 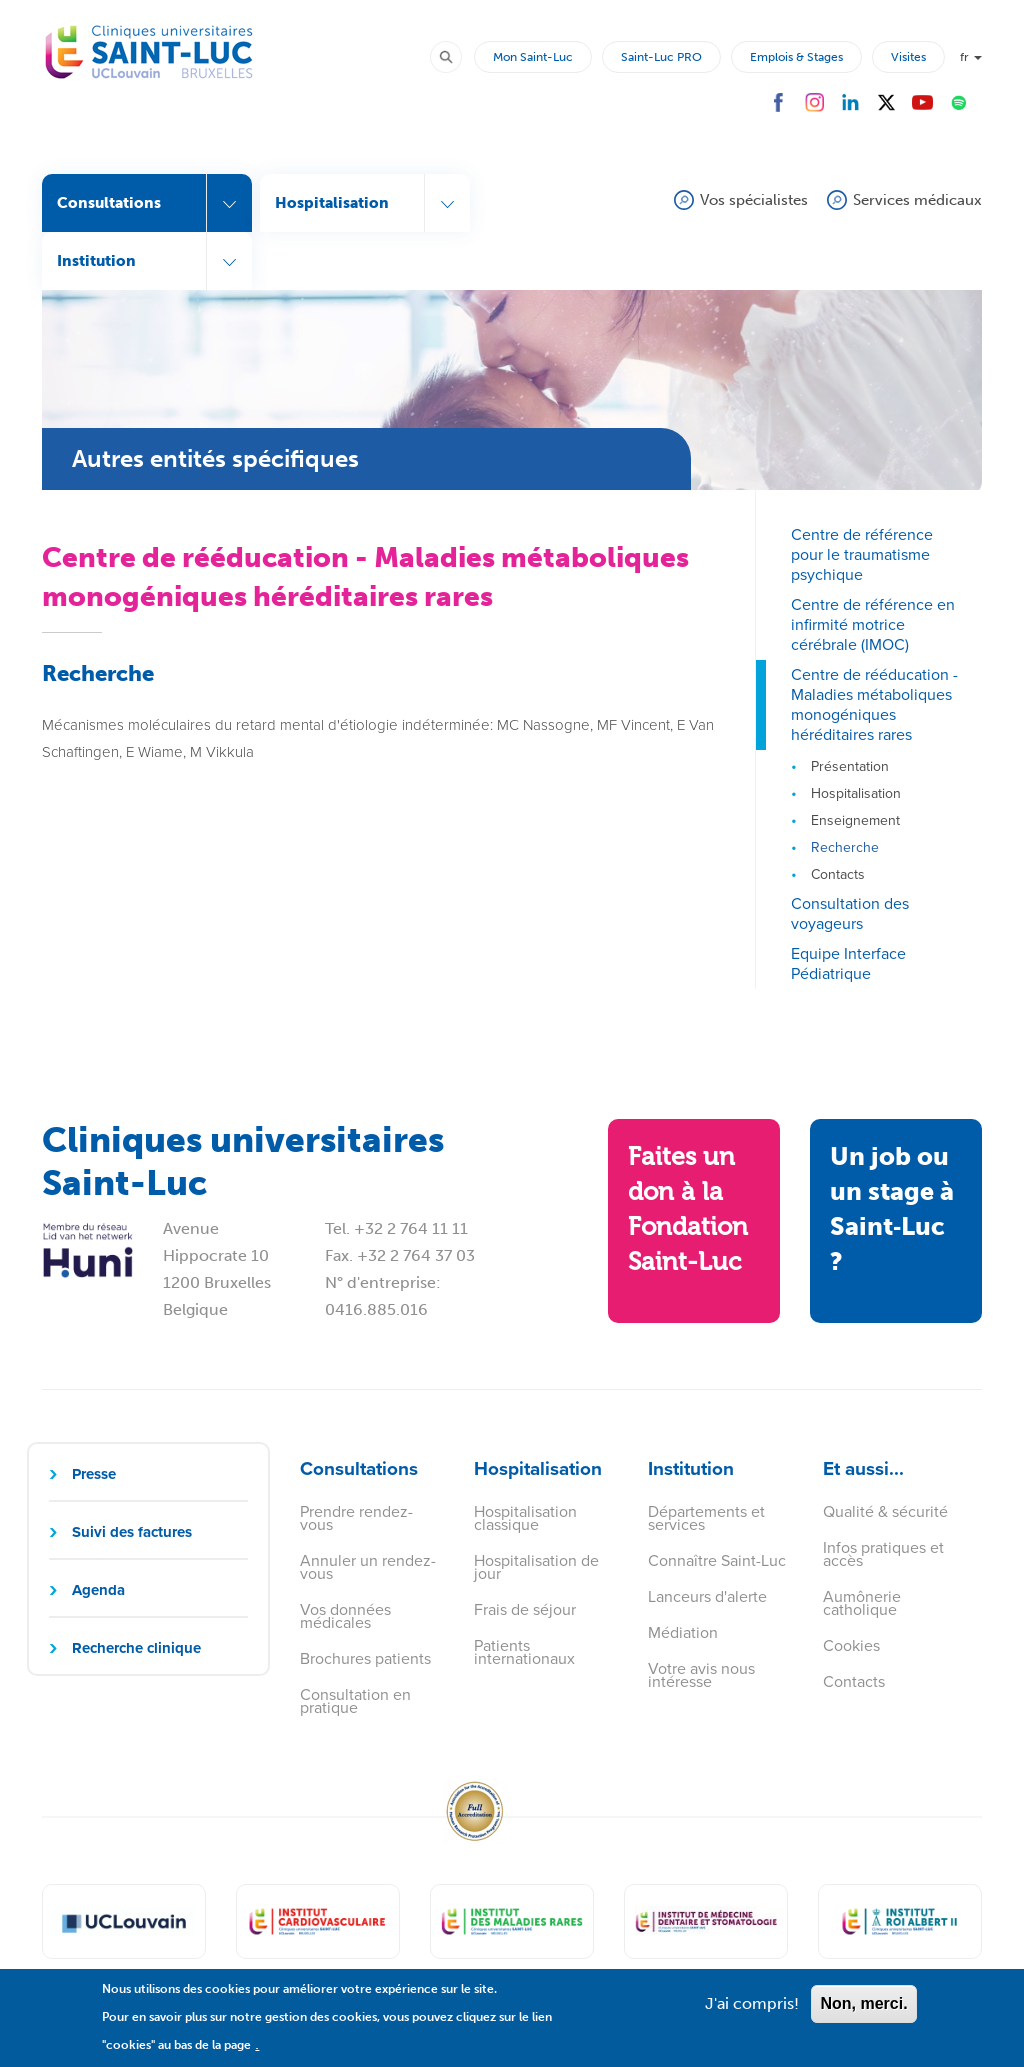 I want to click on Aumônerie catholique, so click(x=862, y=1603).